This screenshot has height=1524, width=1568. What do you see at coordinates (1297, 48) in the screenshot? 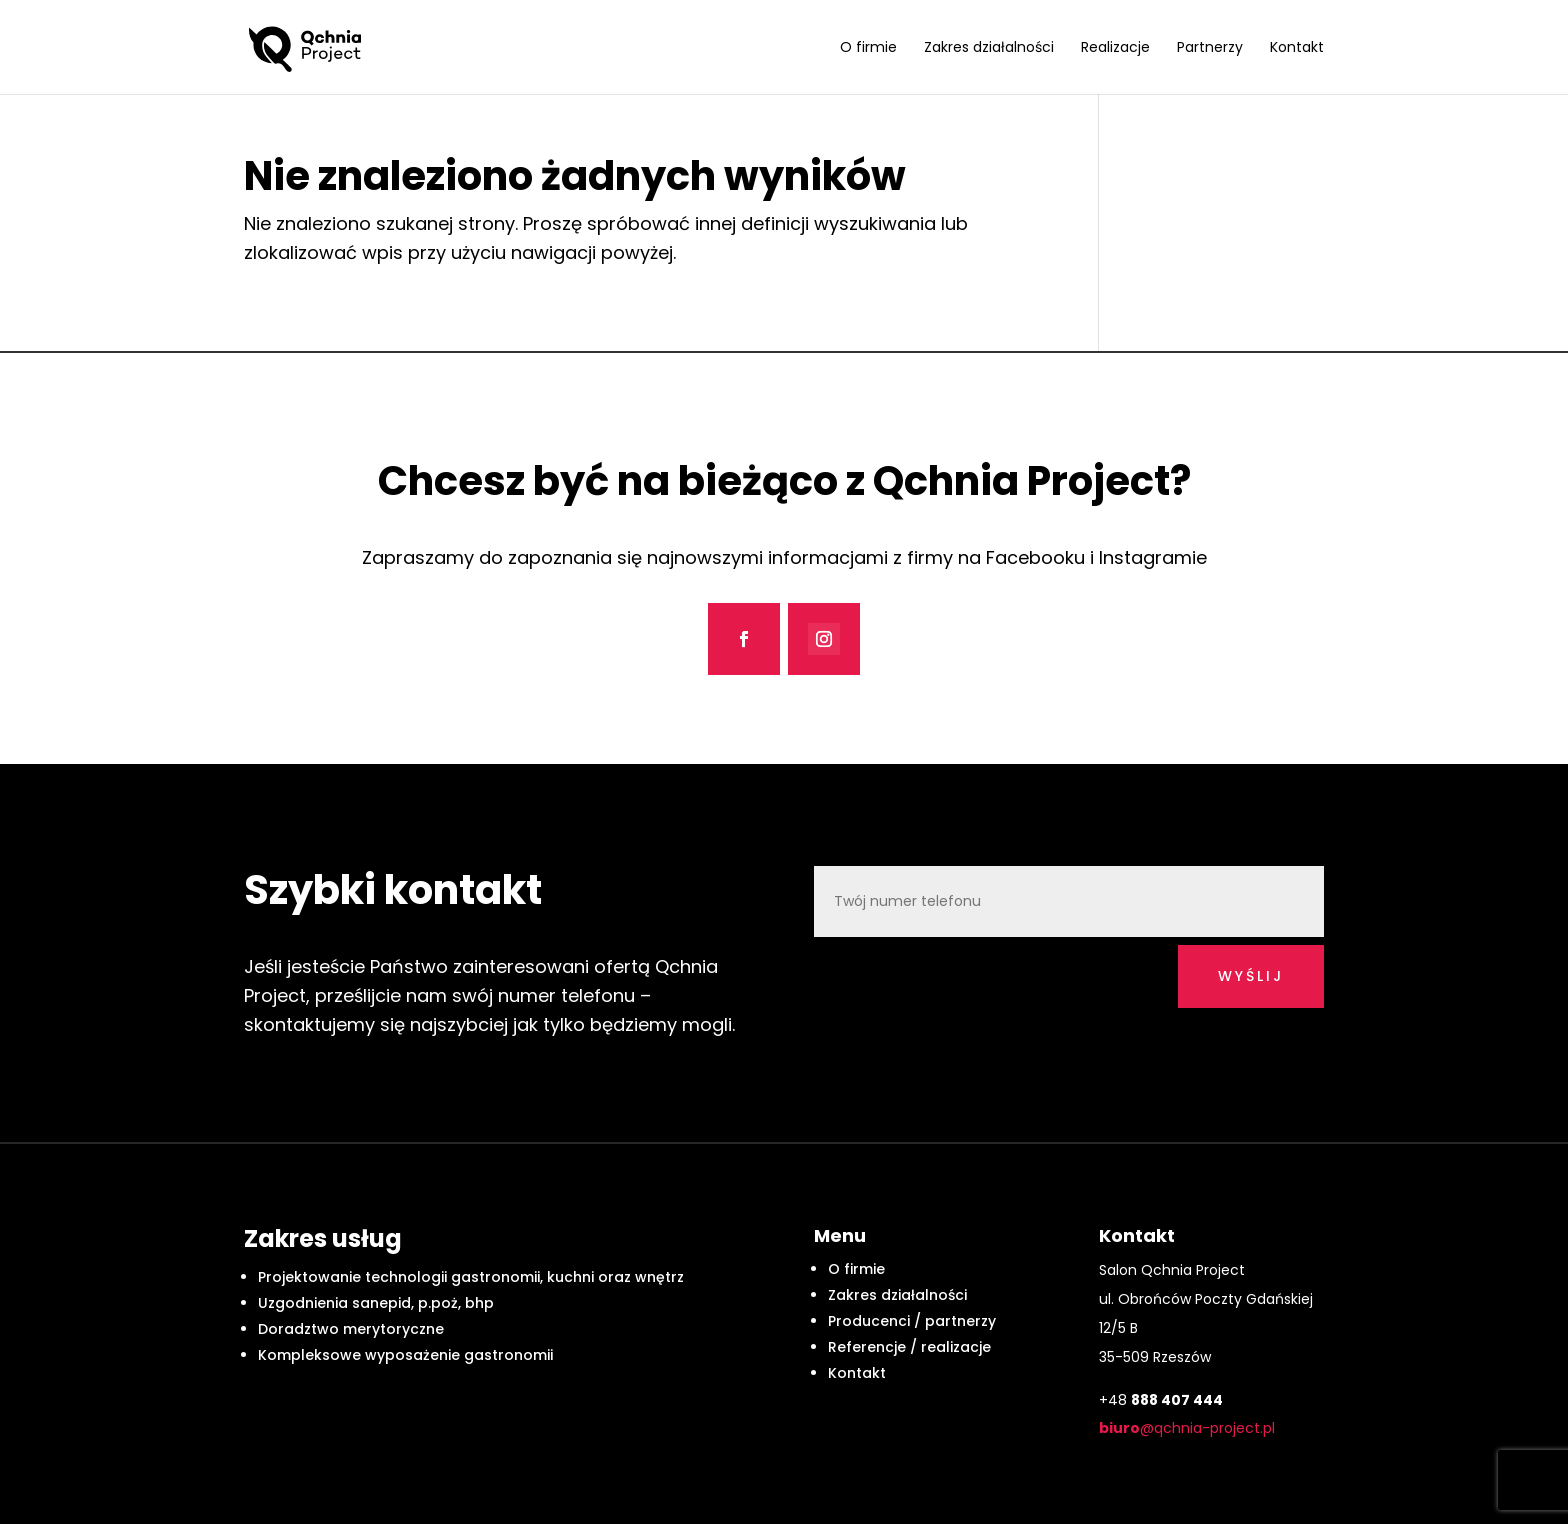
I see `Kontakt` at bounding box center [1297, 48].